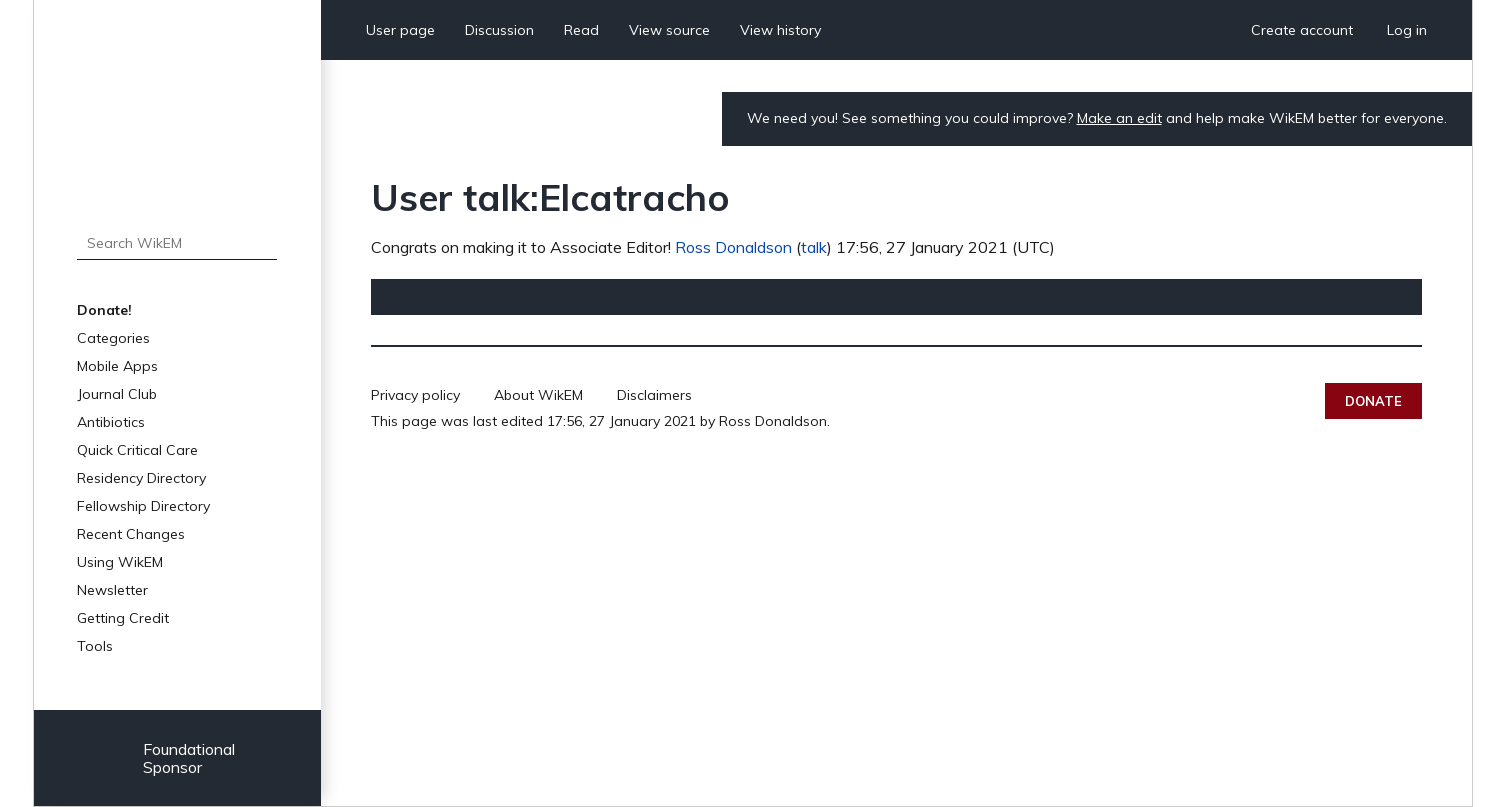 The height and width of the screenshot is (807, 1505). What do you see at coordinates (581, 30) in the screenshot?
I see `Read` at bounding box center [581, 30].